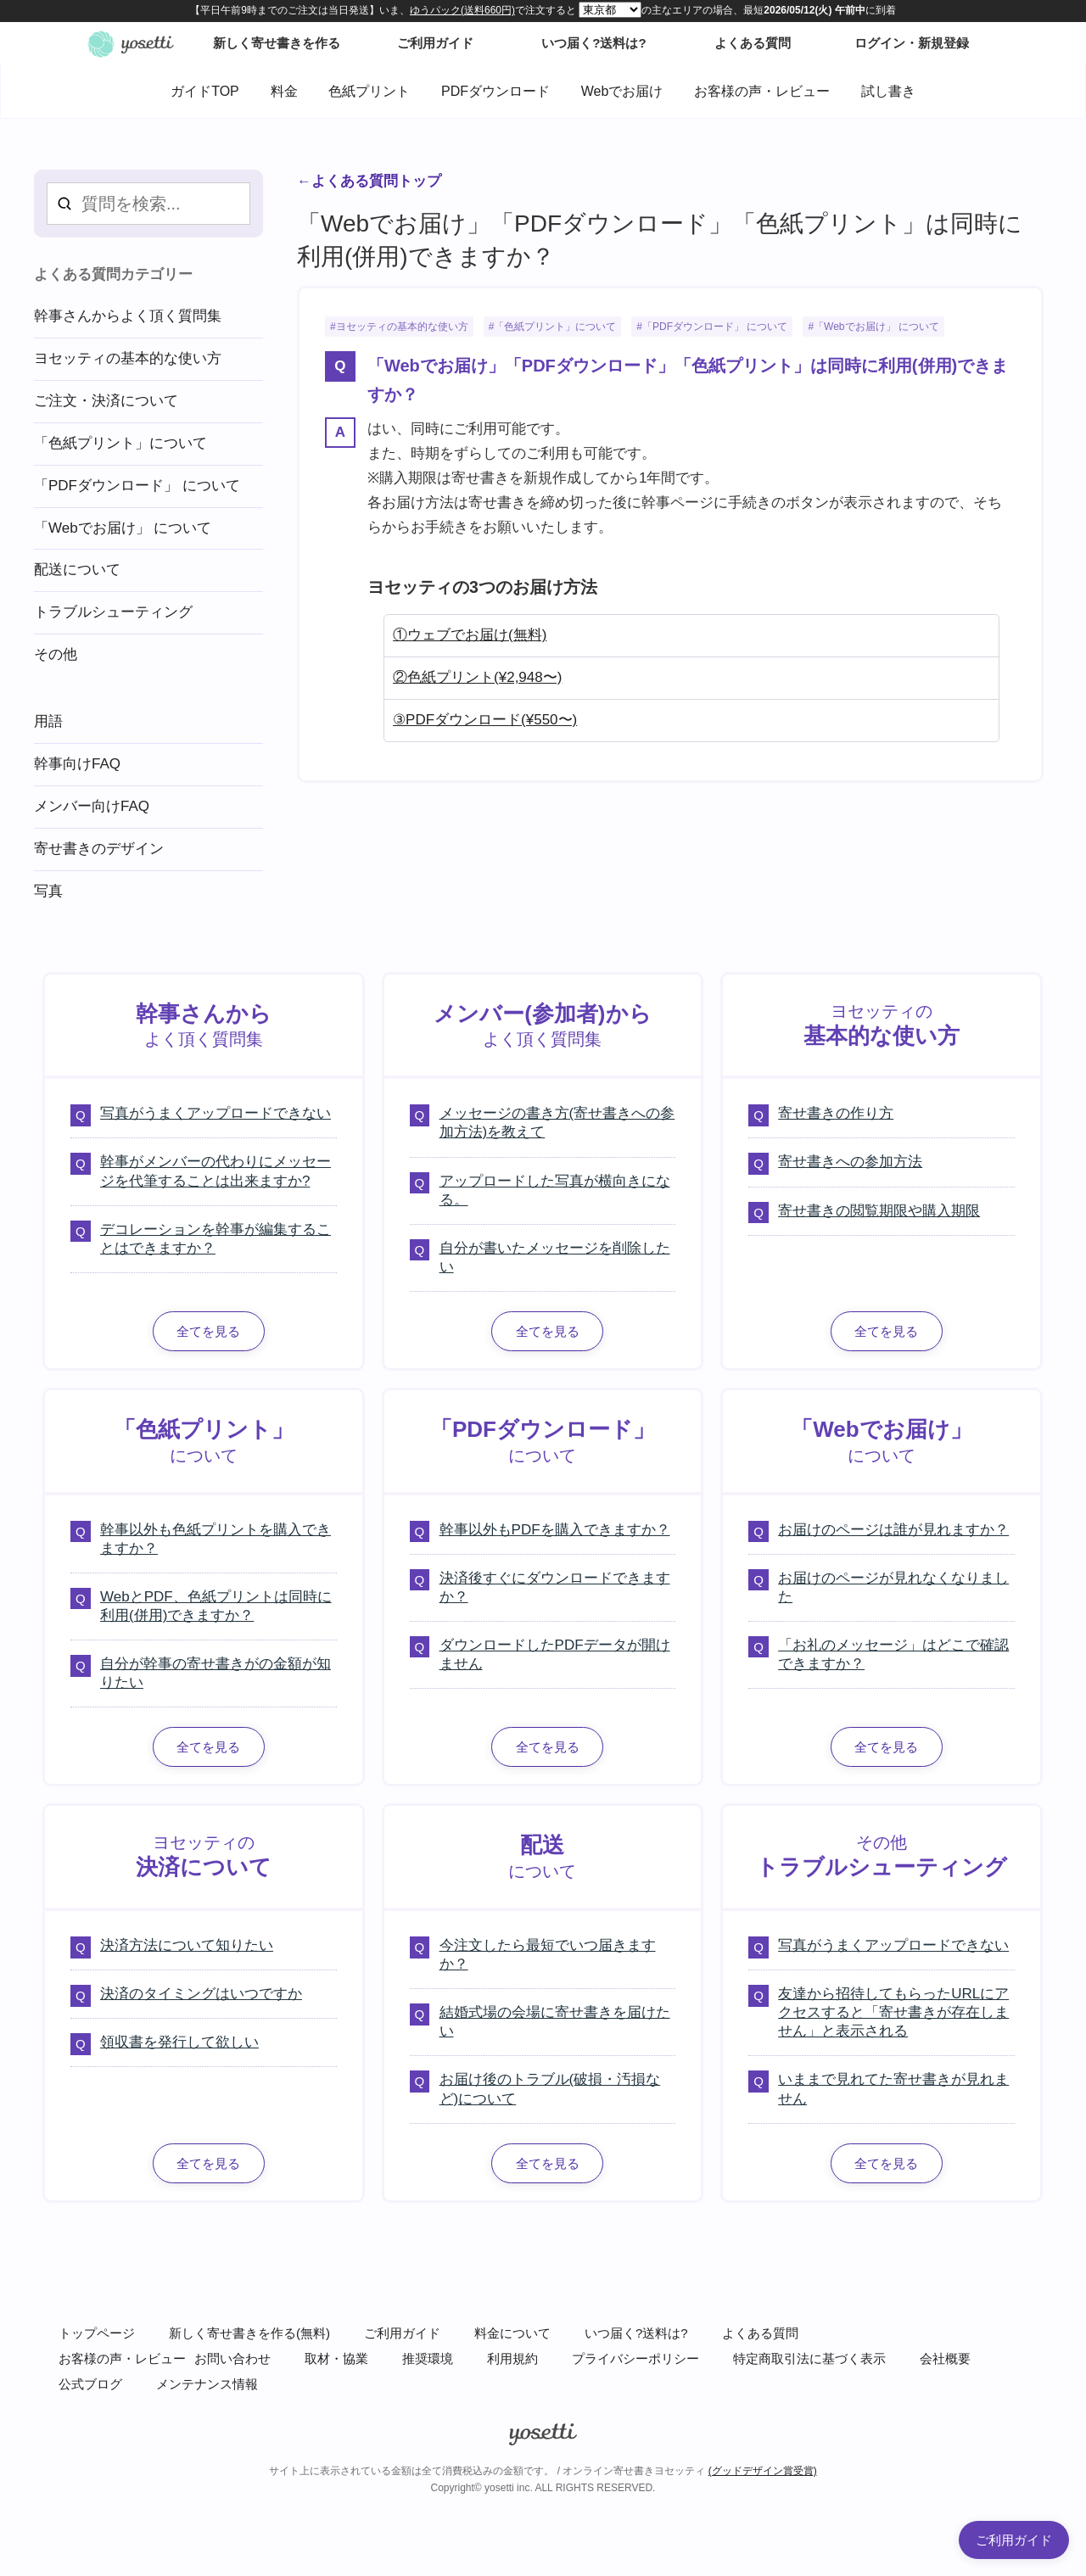 The height and width of the screenshot is (2576, 1086). What do you see at coordinates (336, 2358) in the screenshot?
I see `取材・協業` at bounding box center [336, 2358].